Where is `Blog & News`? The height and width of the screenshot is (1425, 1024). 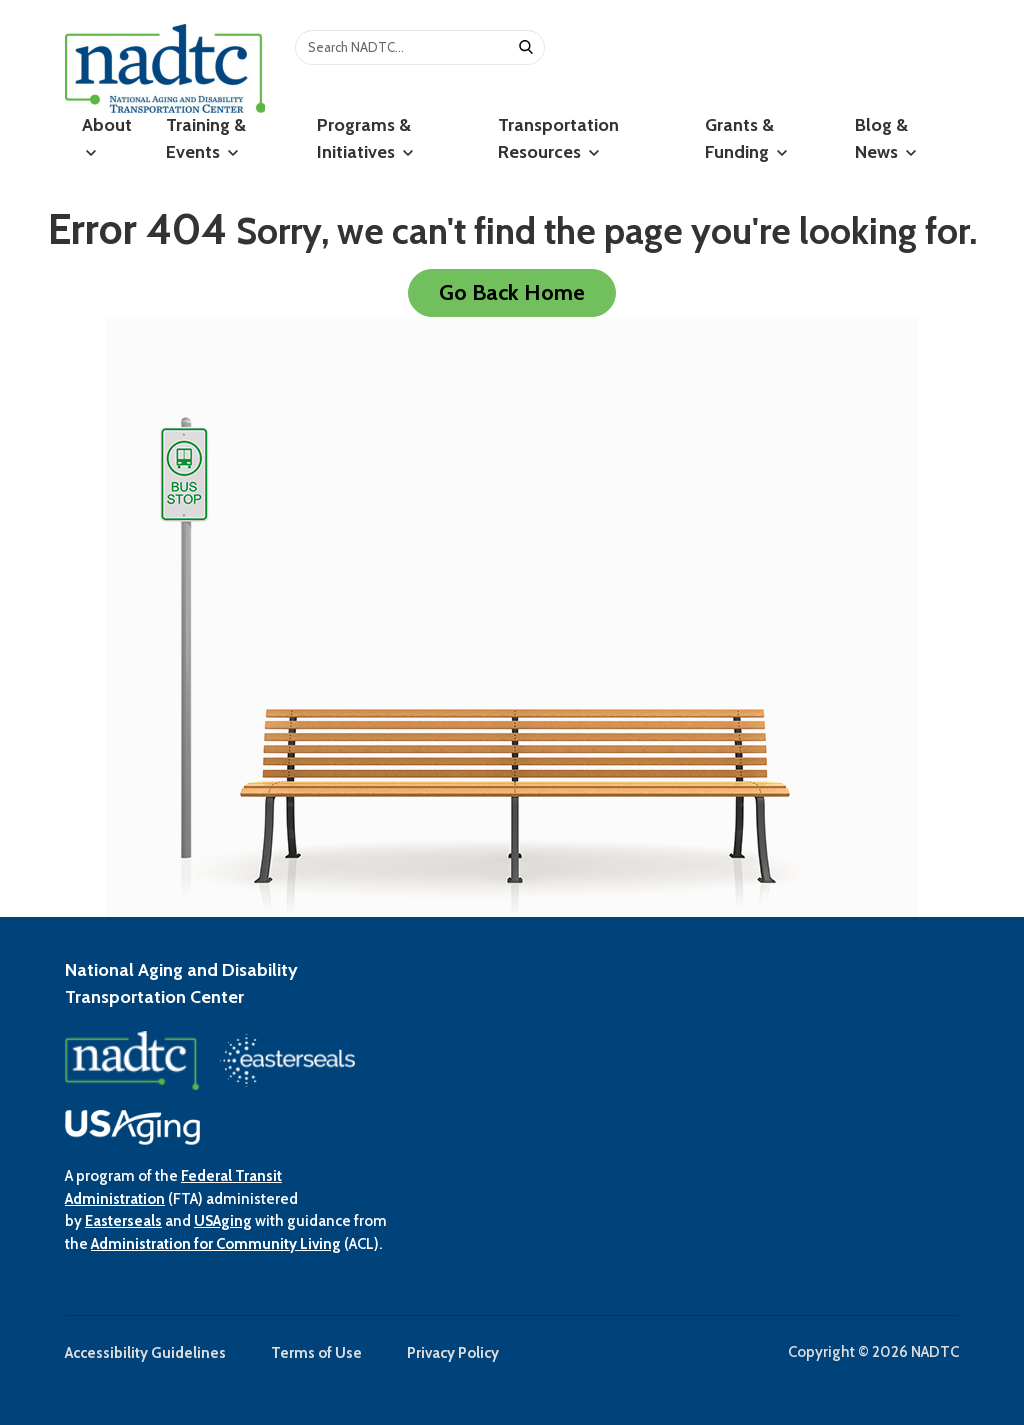
Blog & News is located at coordinates (885, 138).